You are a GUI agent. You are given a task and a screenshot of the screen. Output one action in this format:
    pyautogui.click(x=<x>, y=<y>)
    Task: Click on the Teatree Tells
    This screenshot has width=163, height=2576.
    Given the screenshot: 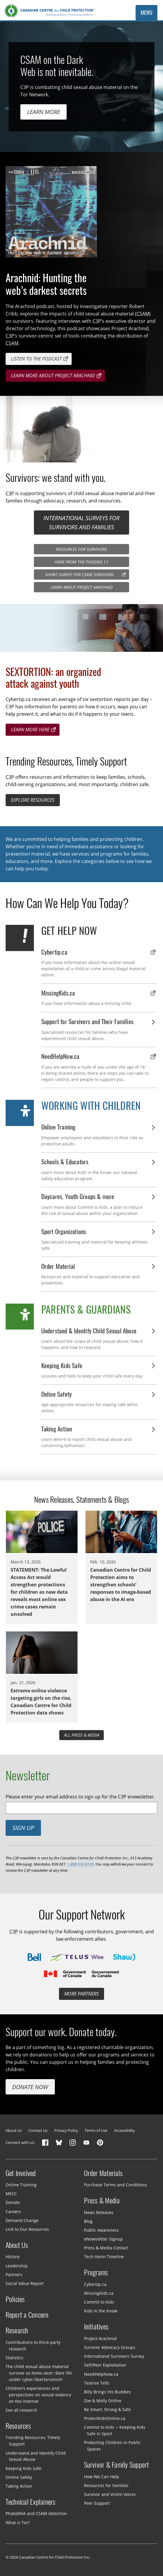 What is the action you would take?
    pyautogui.click(x=96, y=2382)
    